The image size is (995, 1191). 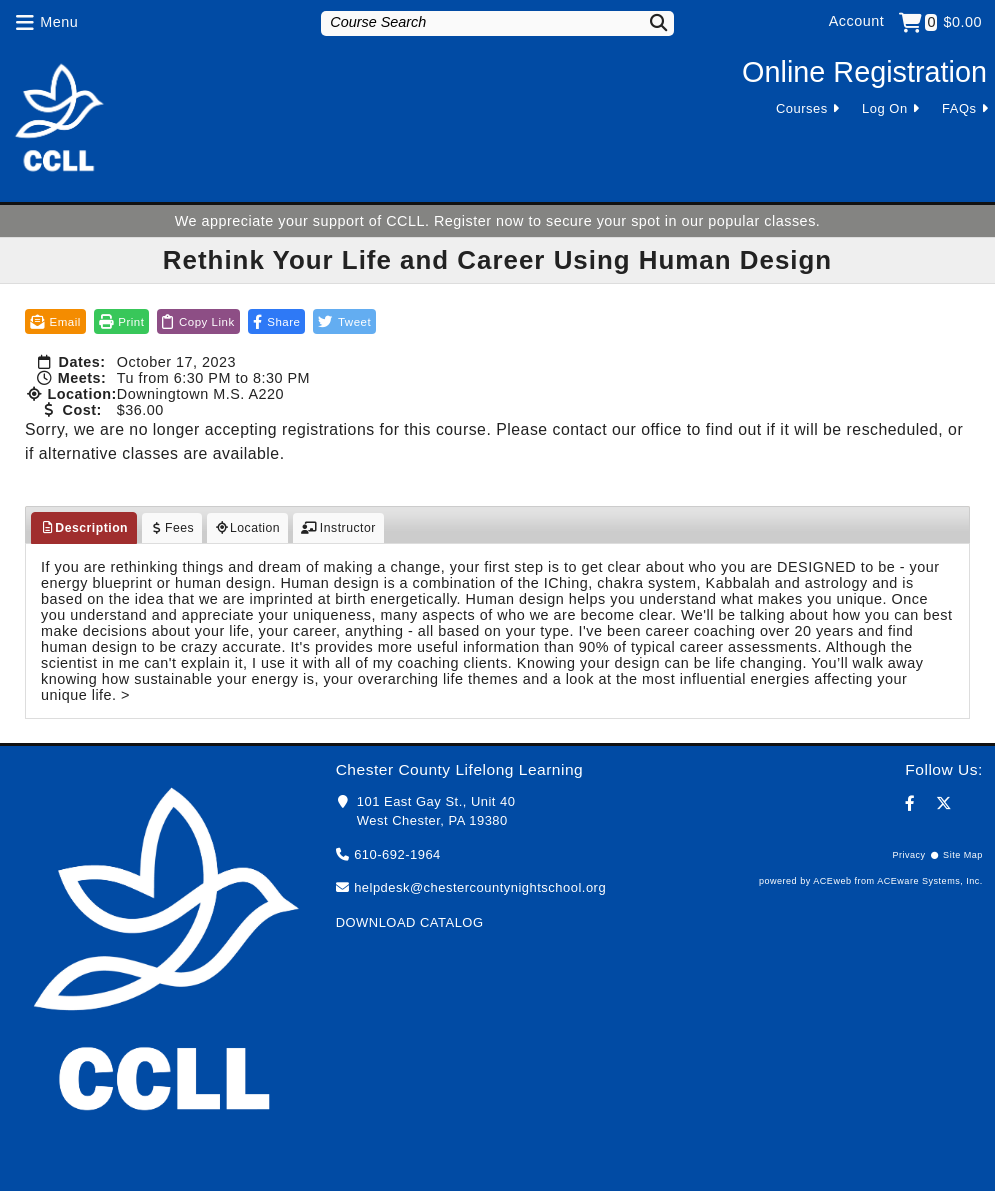 What do you see at coordinates (908, 855) in the screenshot?
I see `Privacy` at bounding box center [908, 855].